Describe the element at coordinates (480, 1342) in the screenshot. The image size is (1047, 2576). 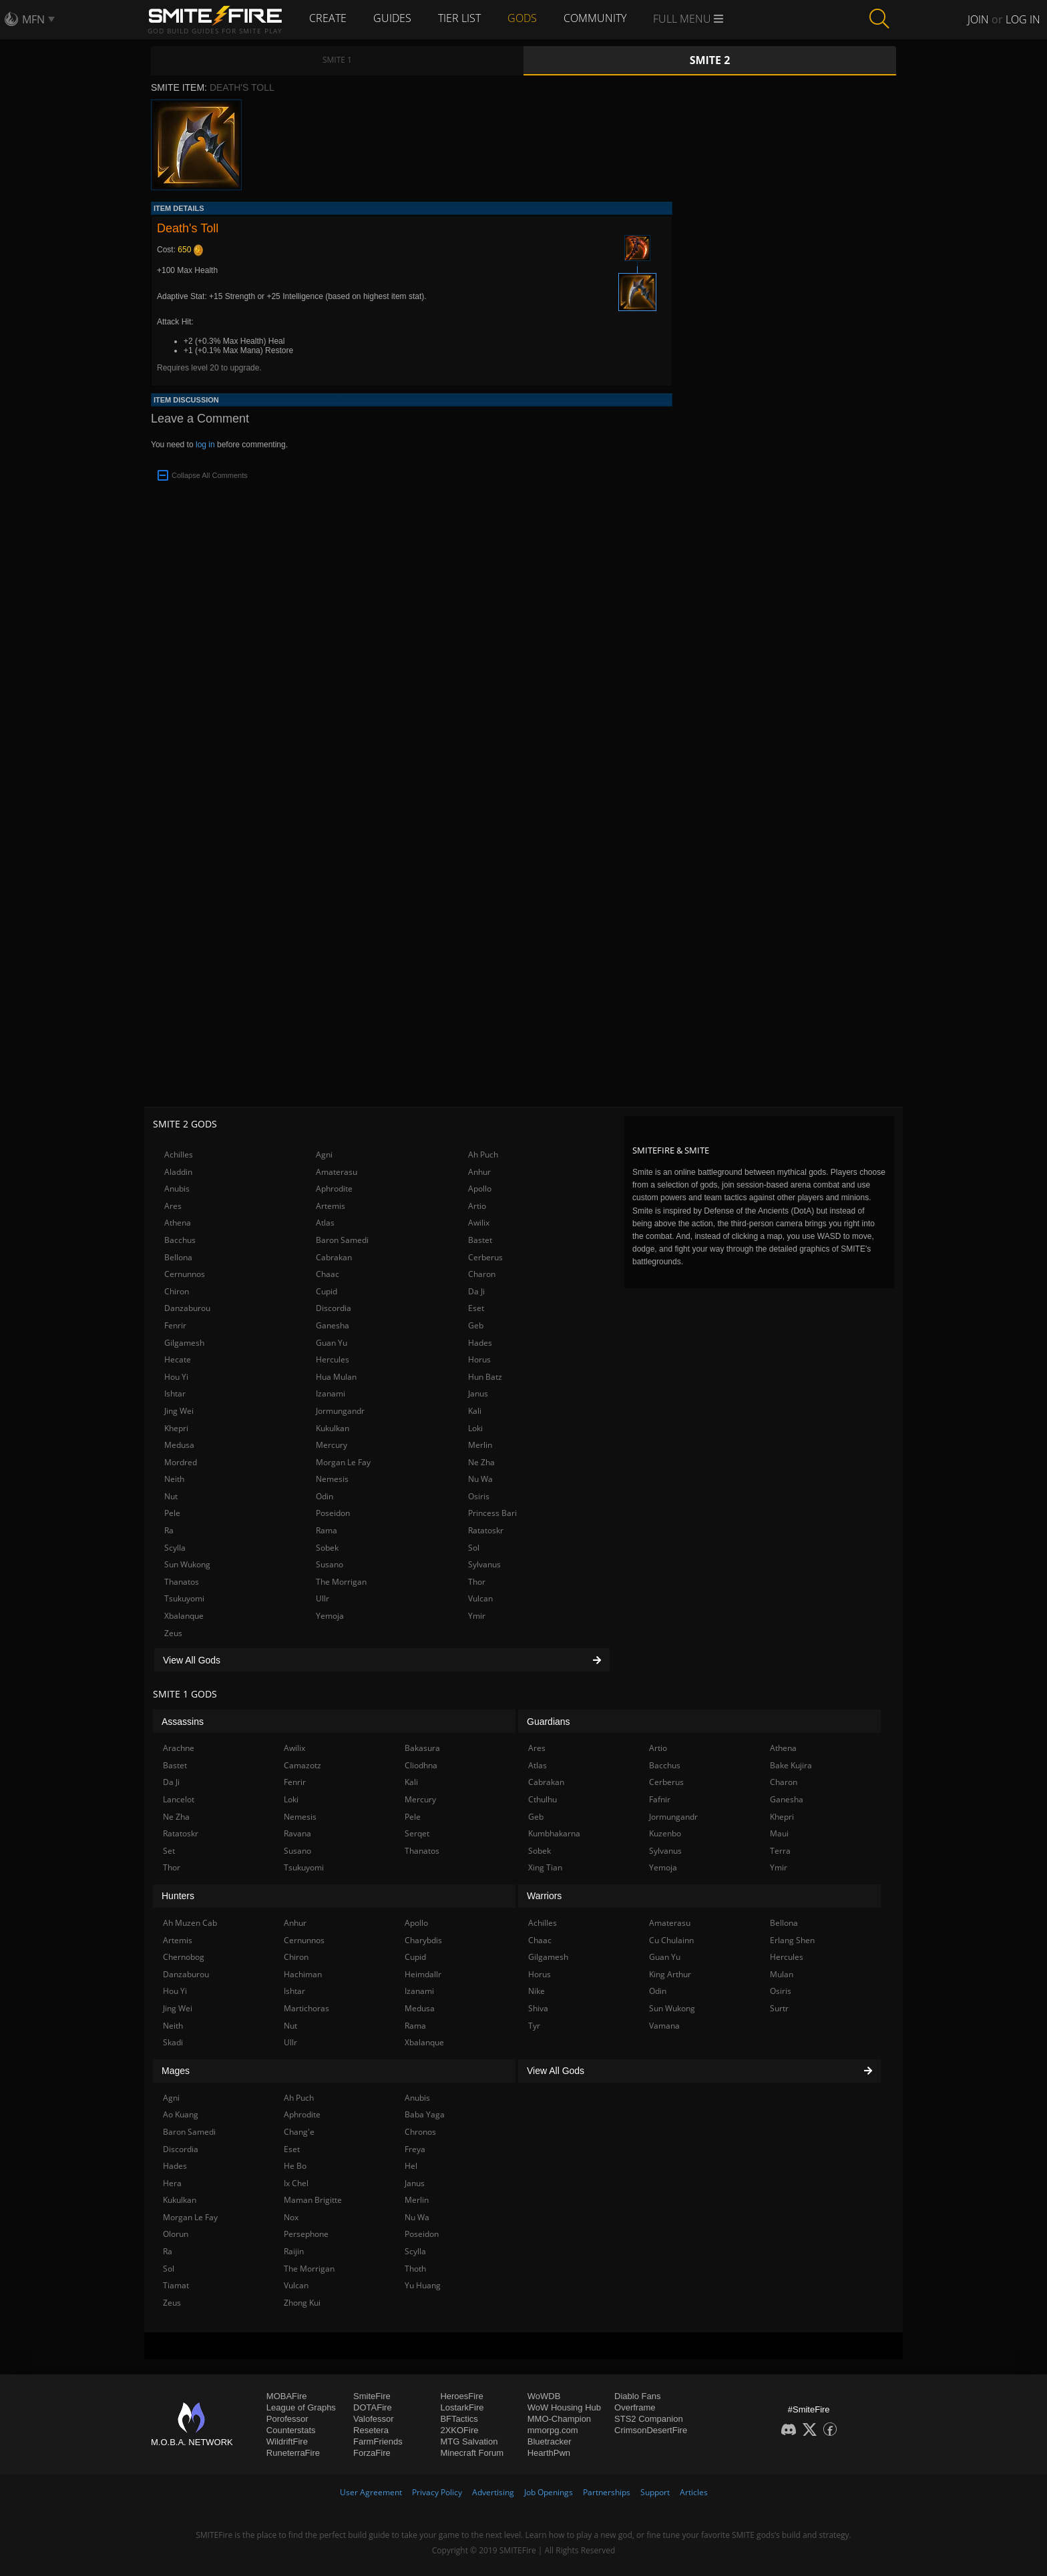
I see `Hades` at that location.